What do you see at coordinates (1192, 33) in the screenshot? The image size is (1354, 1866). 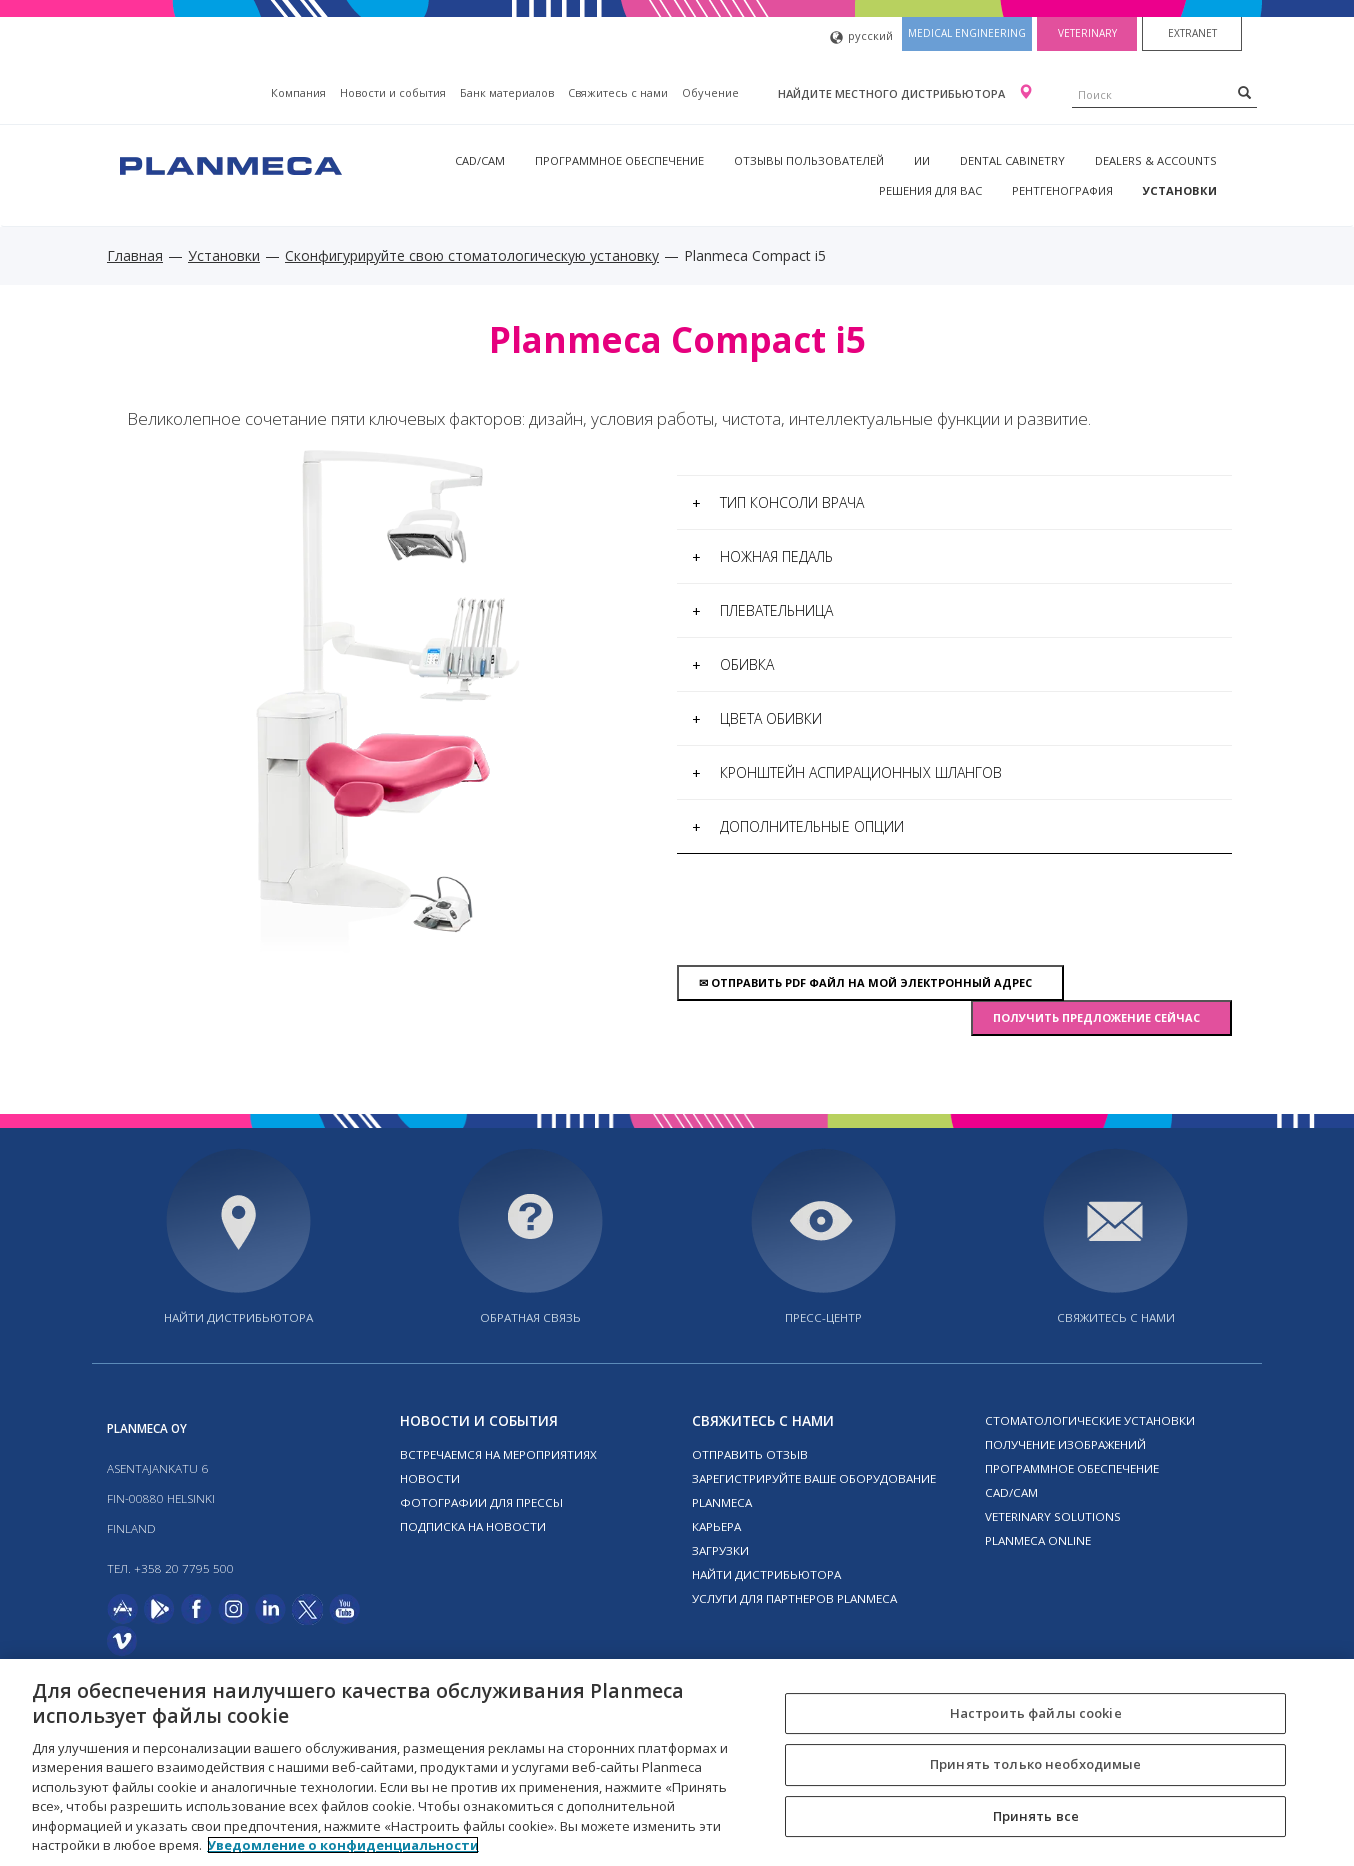 I see `Extranet` at bounding box center [1192, 33].